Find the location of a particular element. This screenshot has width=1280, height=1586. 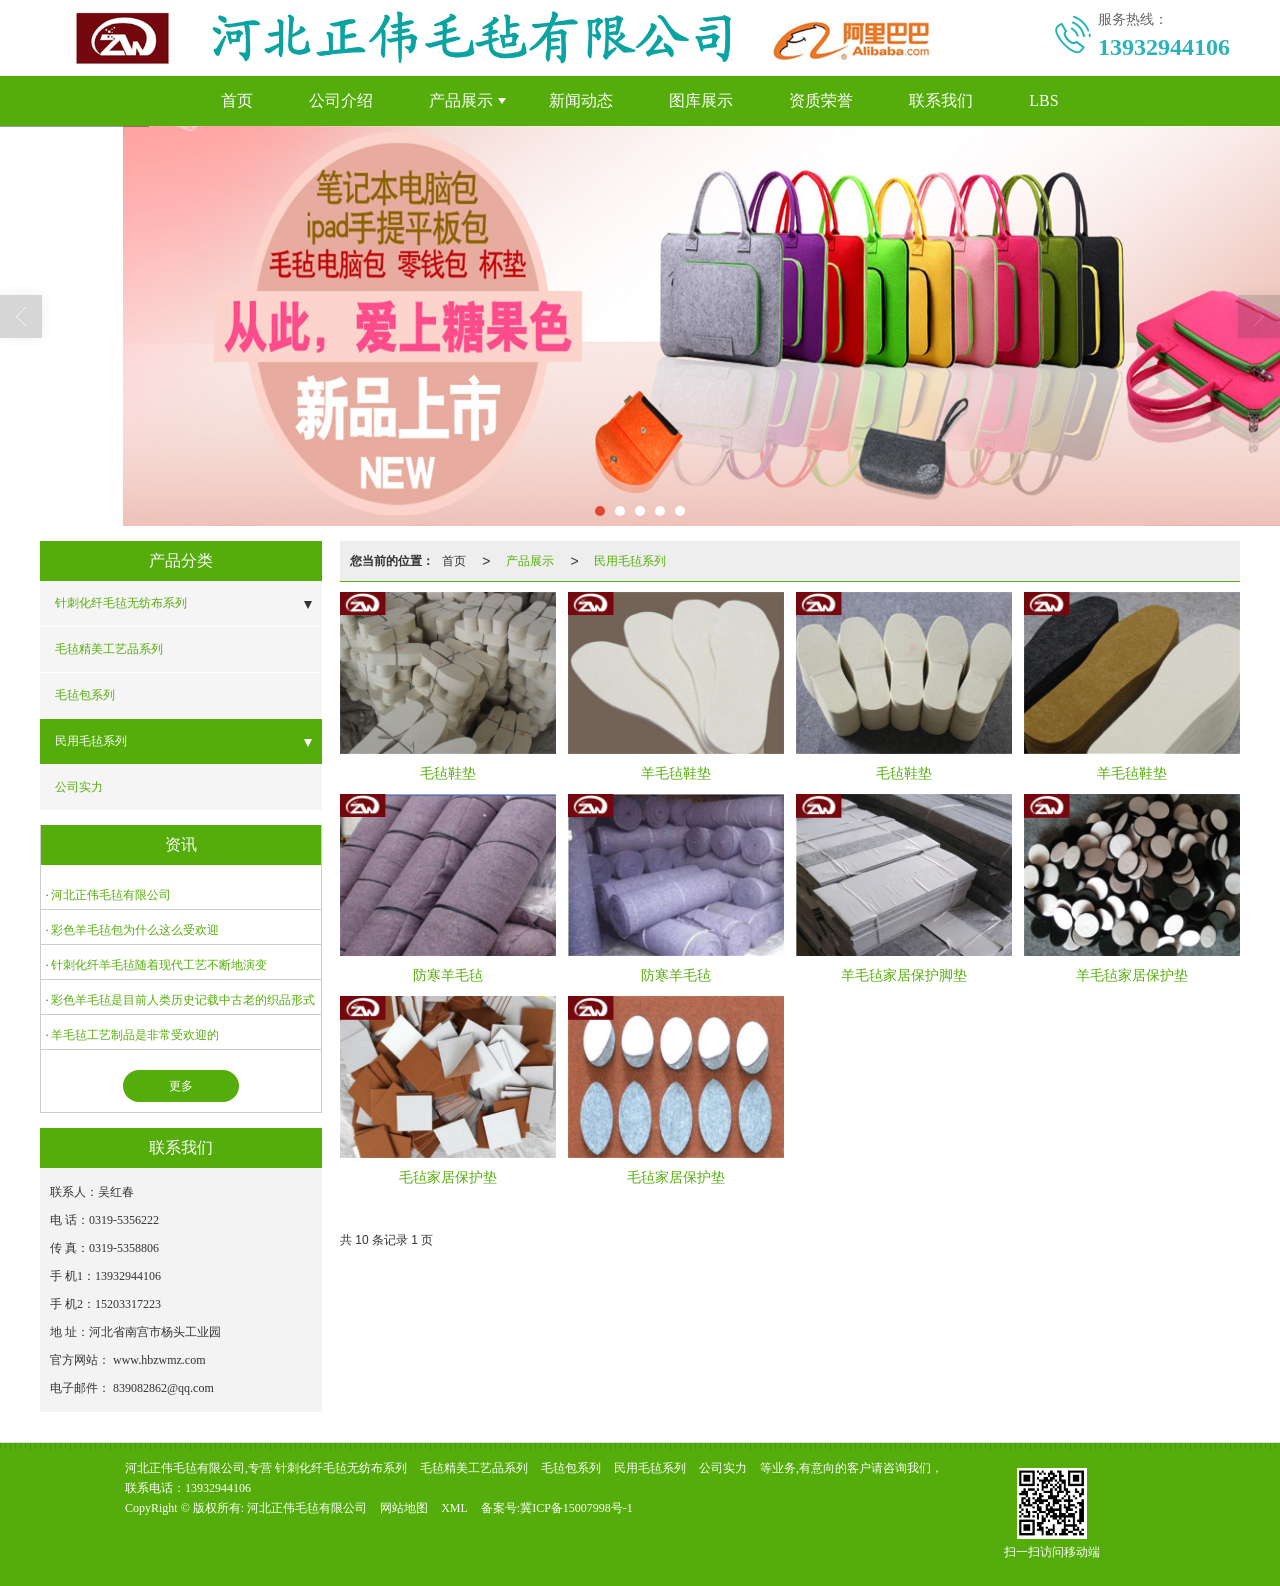

彩色羊毛毡是目前人类历史记载中古老的织品形式 is located at coordinates (183, 1000).